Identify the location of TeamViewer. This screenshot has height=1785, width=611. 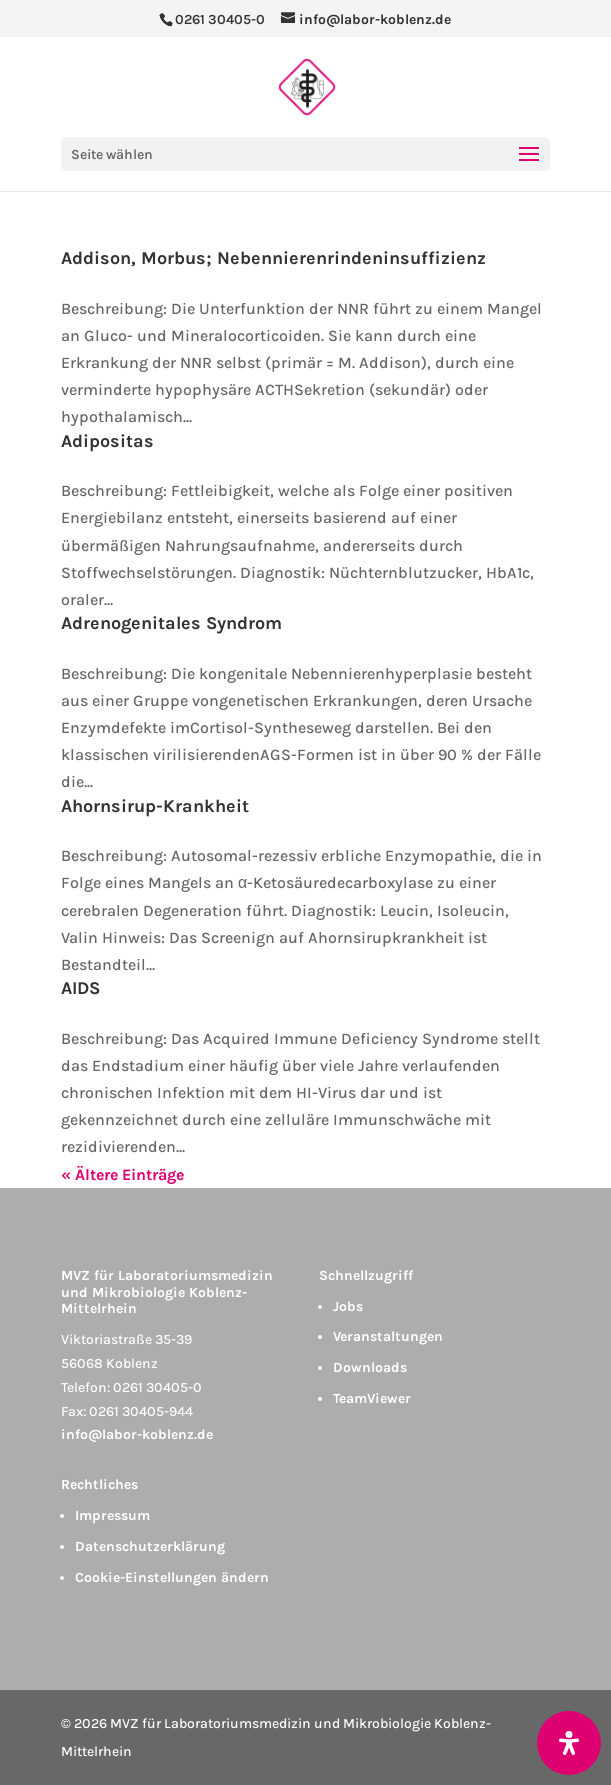
(372, 1398).